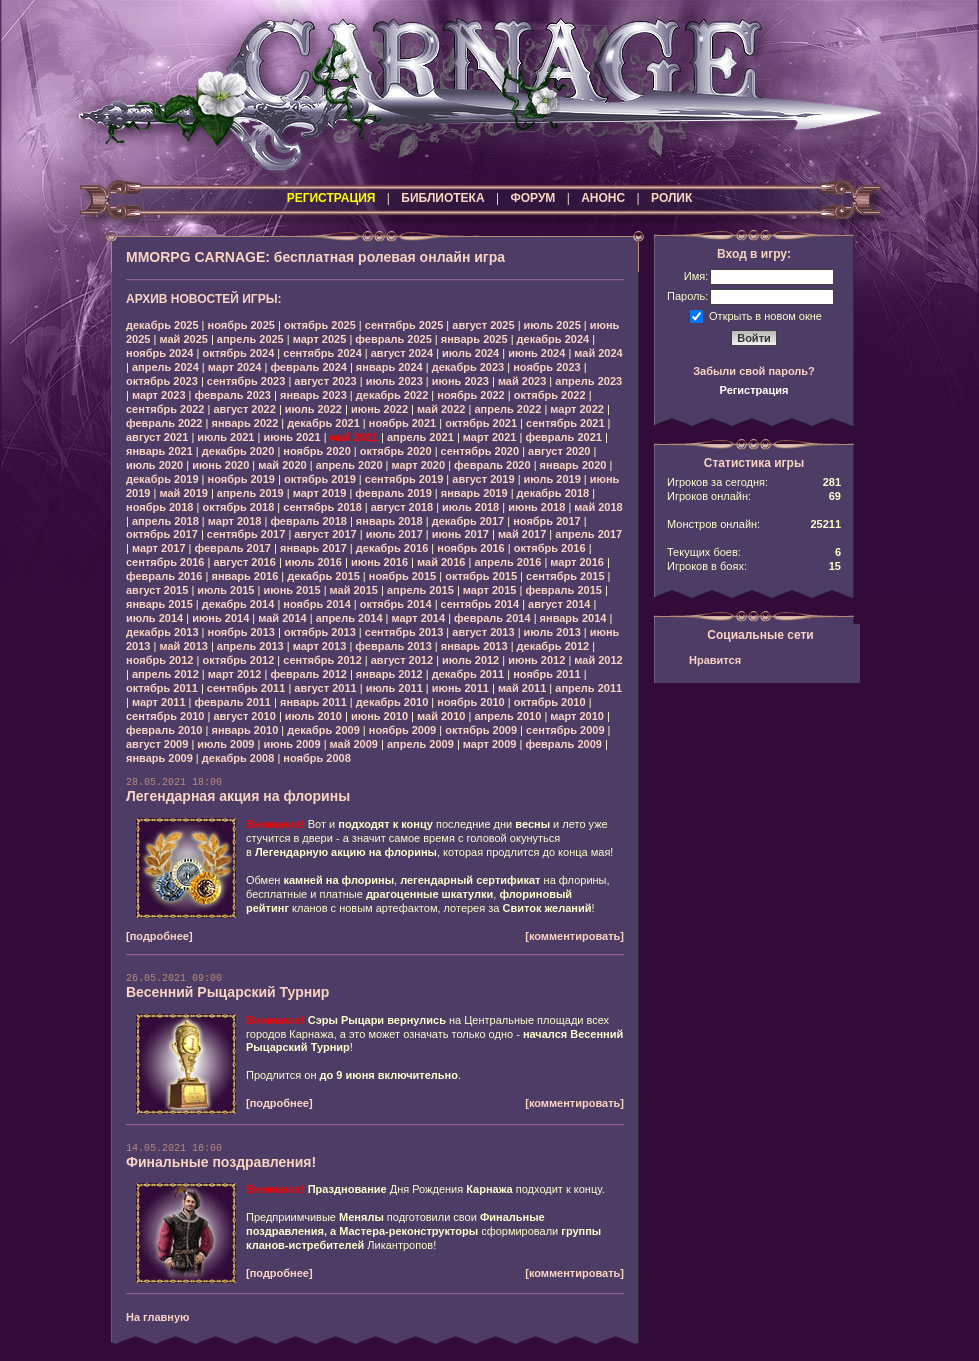  What do you see at coordinates (420, 744) in the screenshot?
I see `апрель 2009` at bounding box center [420, 744].